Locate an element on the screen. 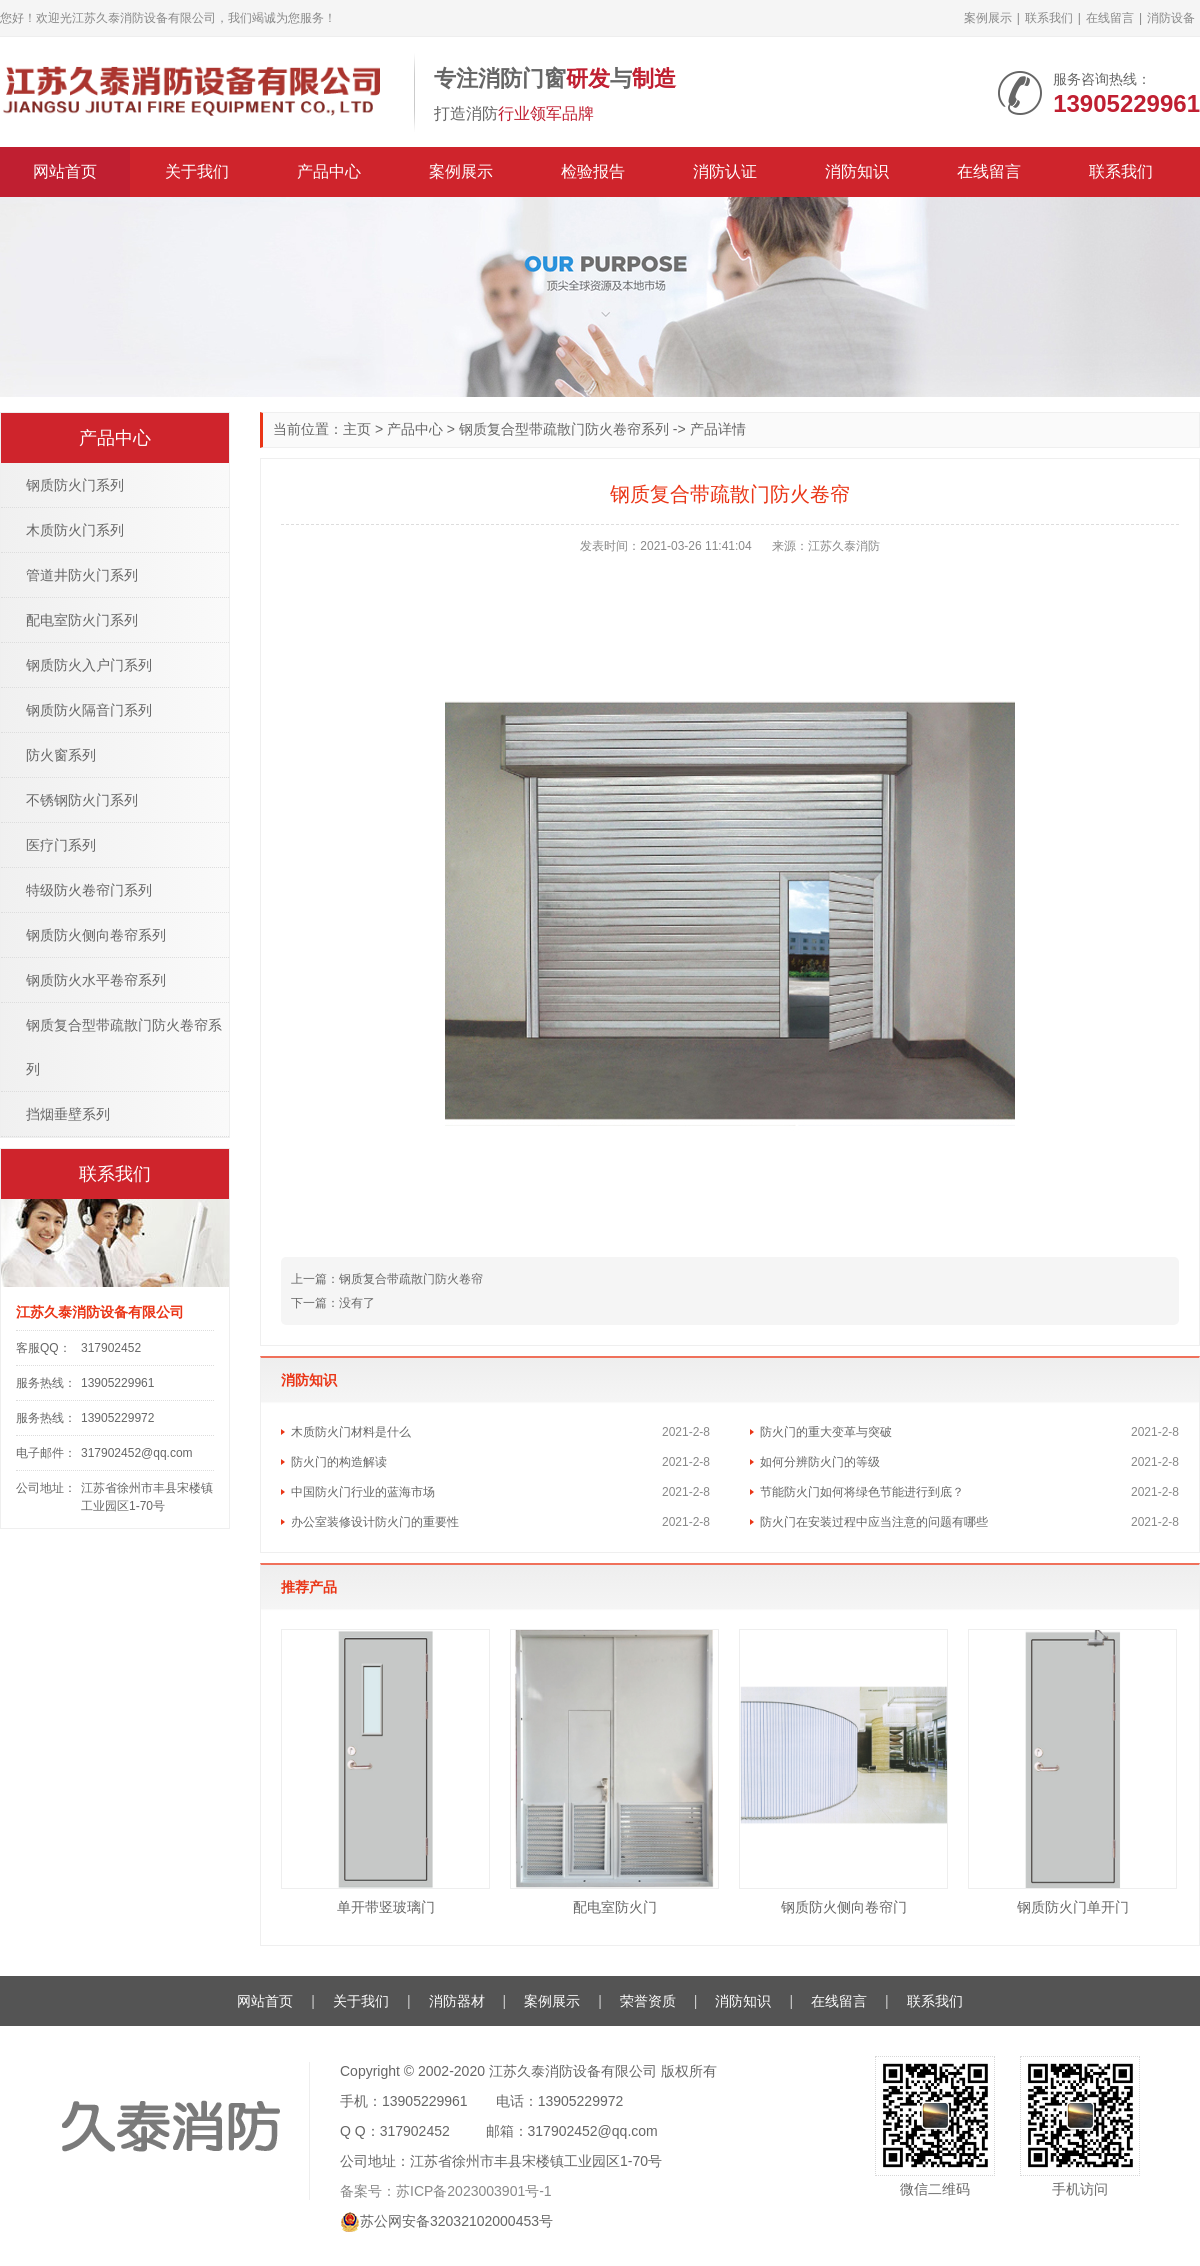  主页 is located at coordinates (357, 429).